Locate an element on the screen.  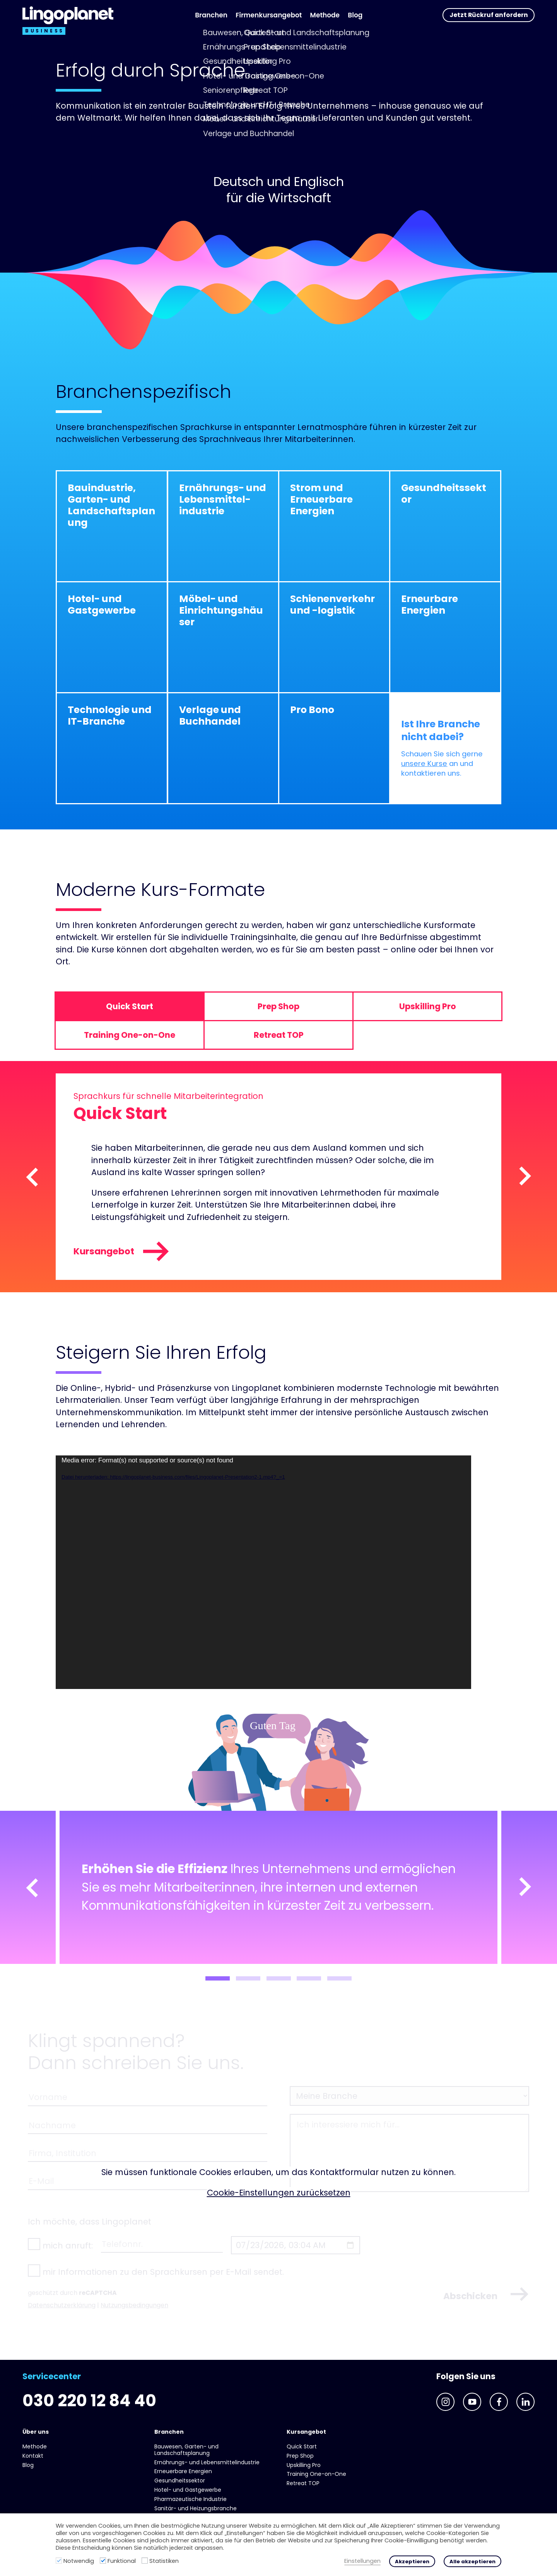
Firmenkursangebot is located at coordinates (269, 15).